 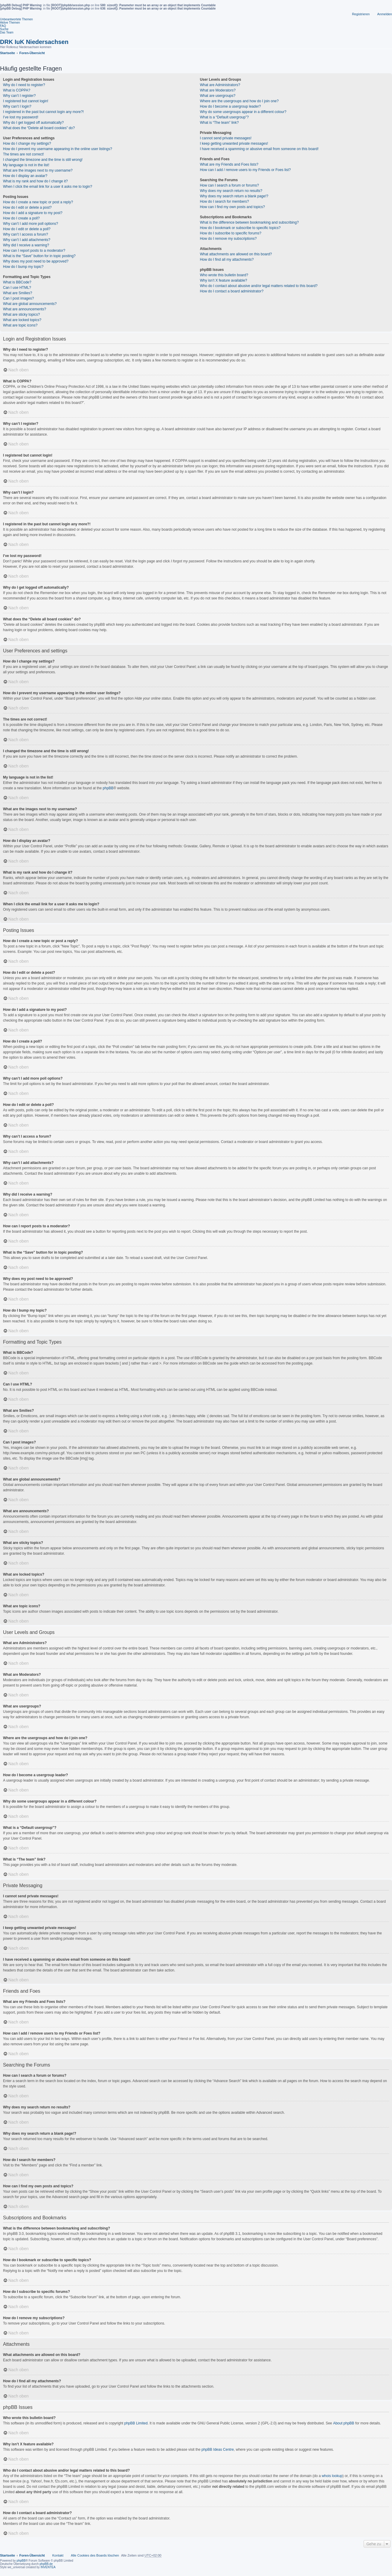 What do you see at coordinates (95, 2555) in the screenshot?
I see `Alle Cookies des Boards löschen [menuitem]` at bounding box center [95, 2555].